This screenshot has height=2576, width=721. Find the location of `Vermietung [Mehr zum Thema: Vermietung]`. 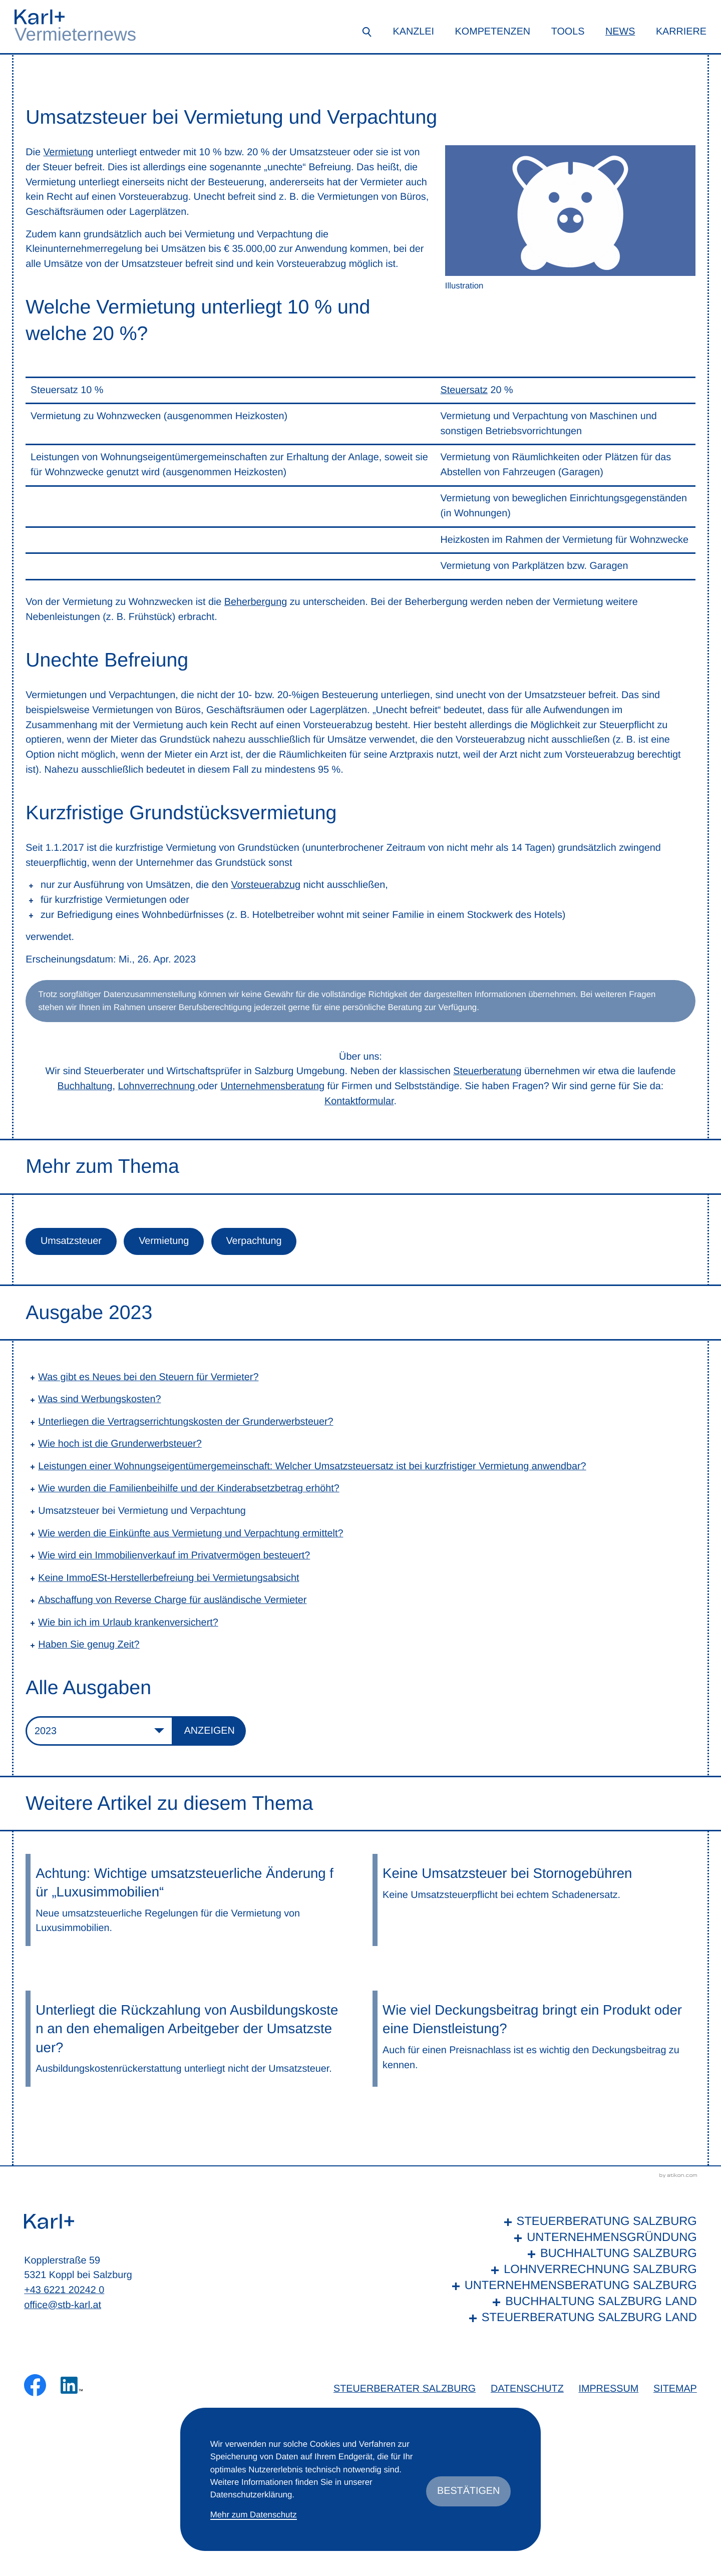

Vermietung [Mehr zum Thema: Vermietung] is located at coordinates (164, 1240).